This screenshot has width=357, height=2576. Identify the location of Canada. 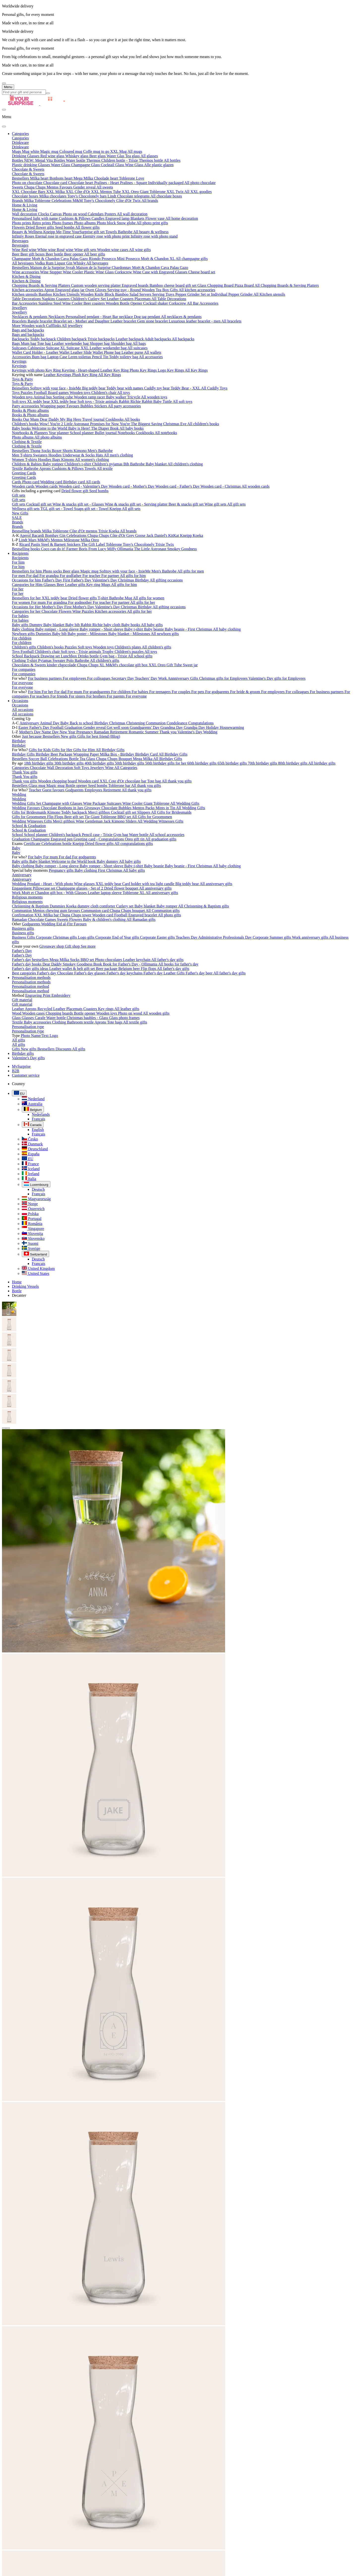
(32, 1124).